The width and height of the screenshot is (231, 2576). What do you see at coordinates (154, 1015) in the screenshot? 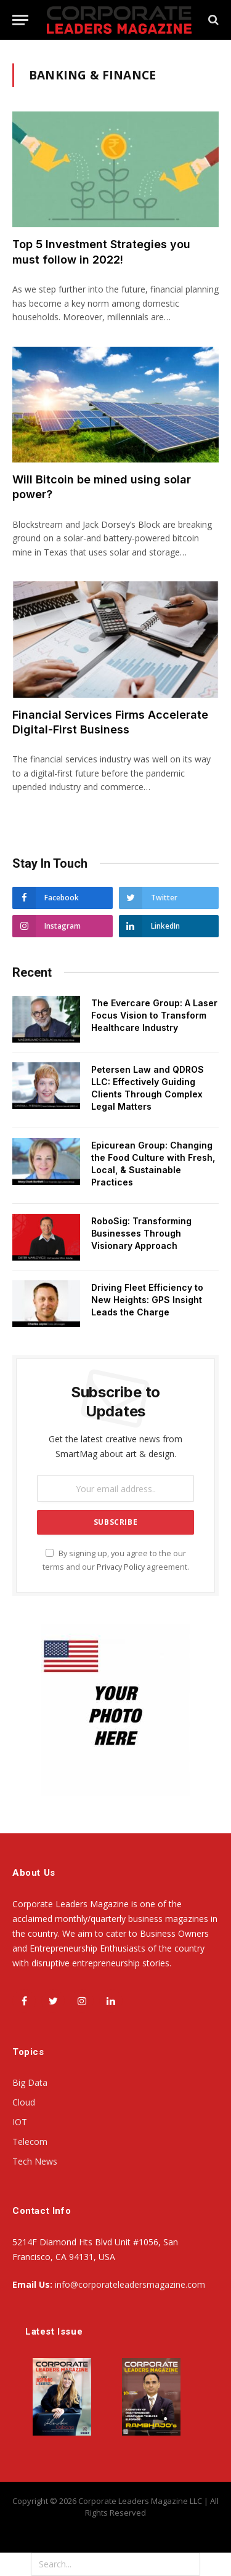
I see `The Evercare Group: A Laser Focus Vision to Transform Healthcare Industry` at bounding box center [154, 1015].